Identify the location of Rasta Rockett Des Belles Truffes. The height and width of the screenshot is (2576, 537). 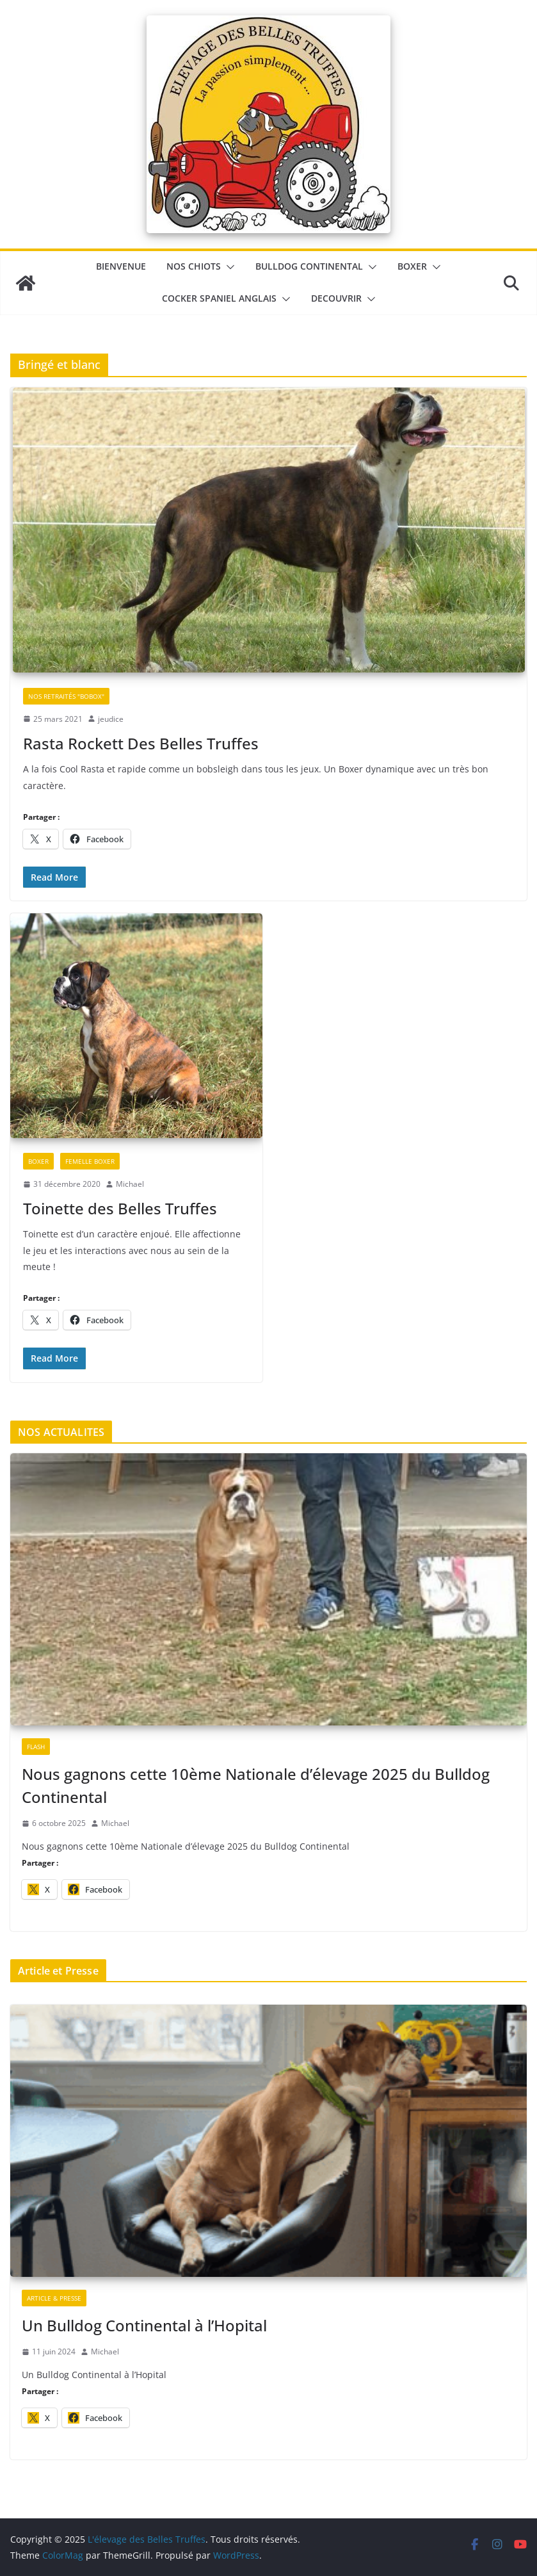
(141, 743).